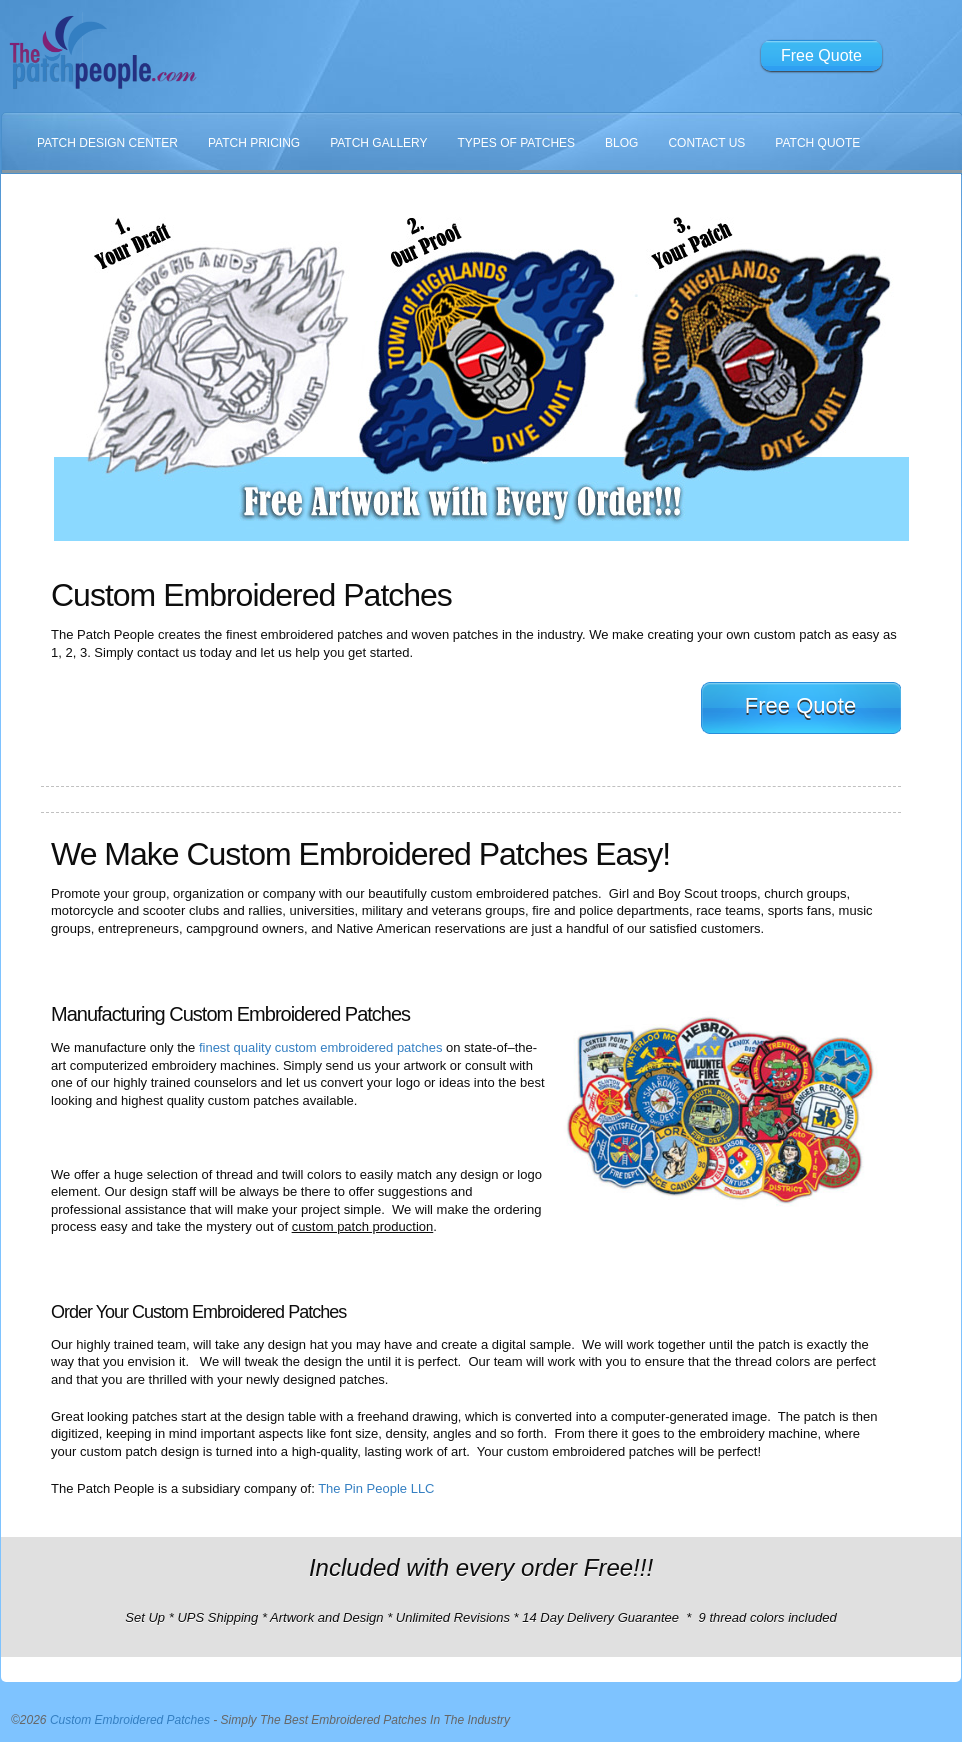 This screenshot has width=962, height=1742. Describe the element at coordinates (517, 143) in the screenshot. I see `Types Of Patches` at that location.